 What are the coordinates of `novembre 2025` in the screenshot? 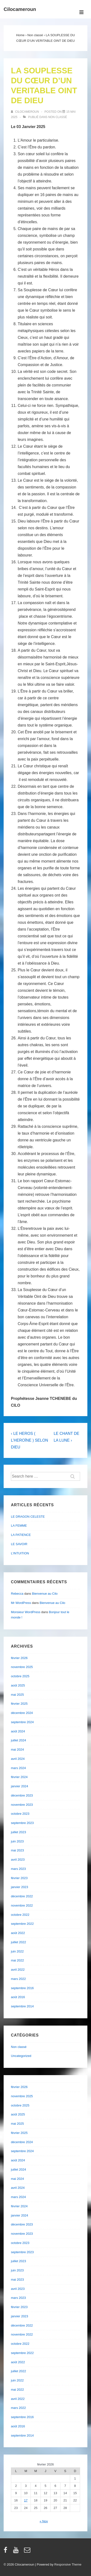 It's located at (22, 1667).